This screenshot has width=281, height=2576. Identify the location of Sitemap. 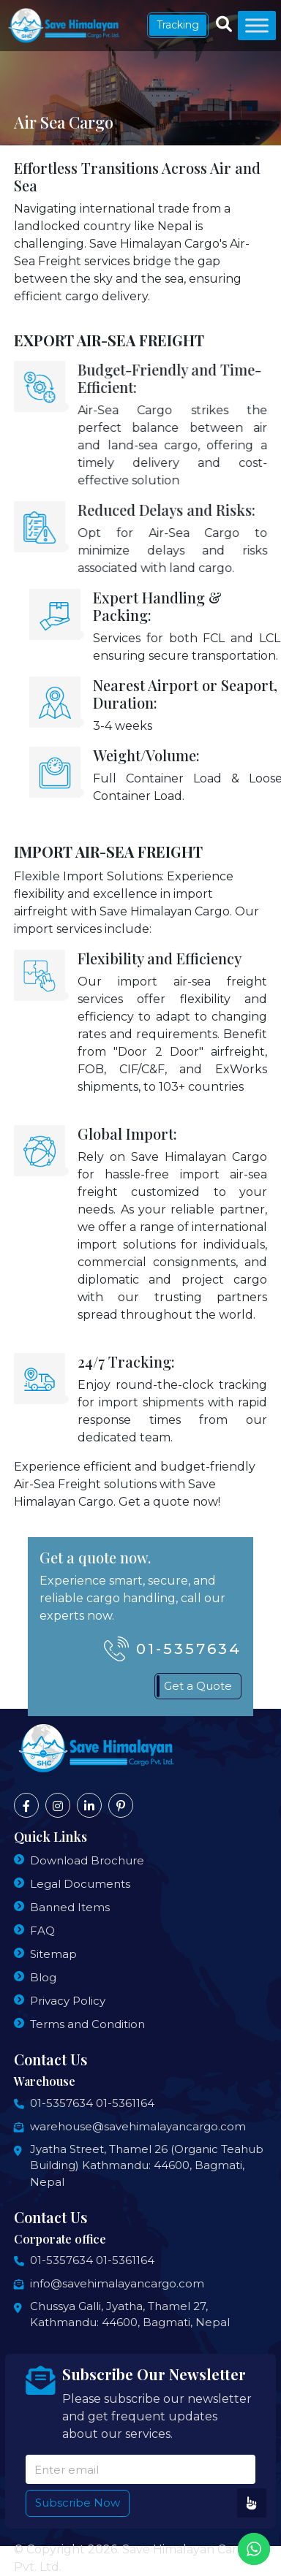
(53, 1954).